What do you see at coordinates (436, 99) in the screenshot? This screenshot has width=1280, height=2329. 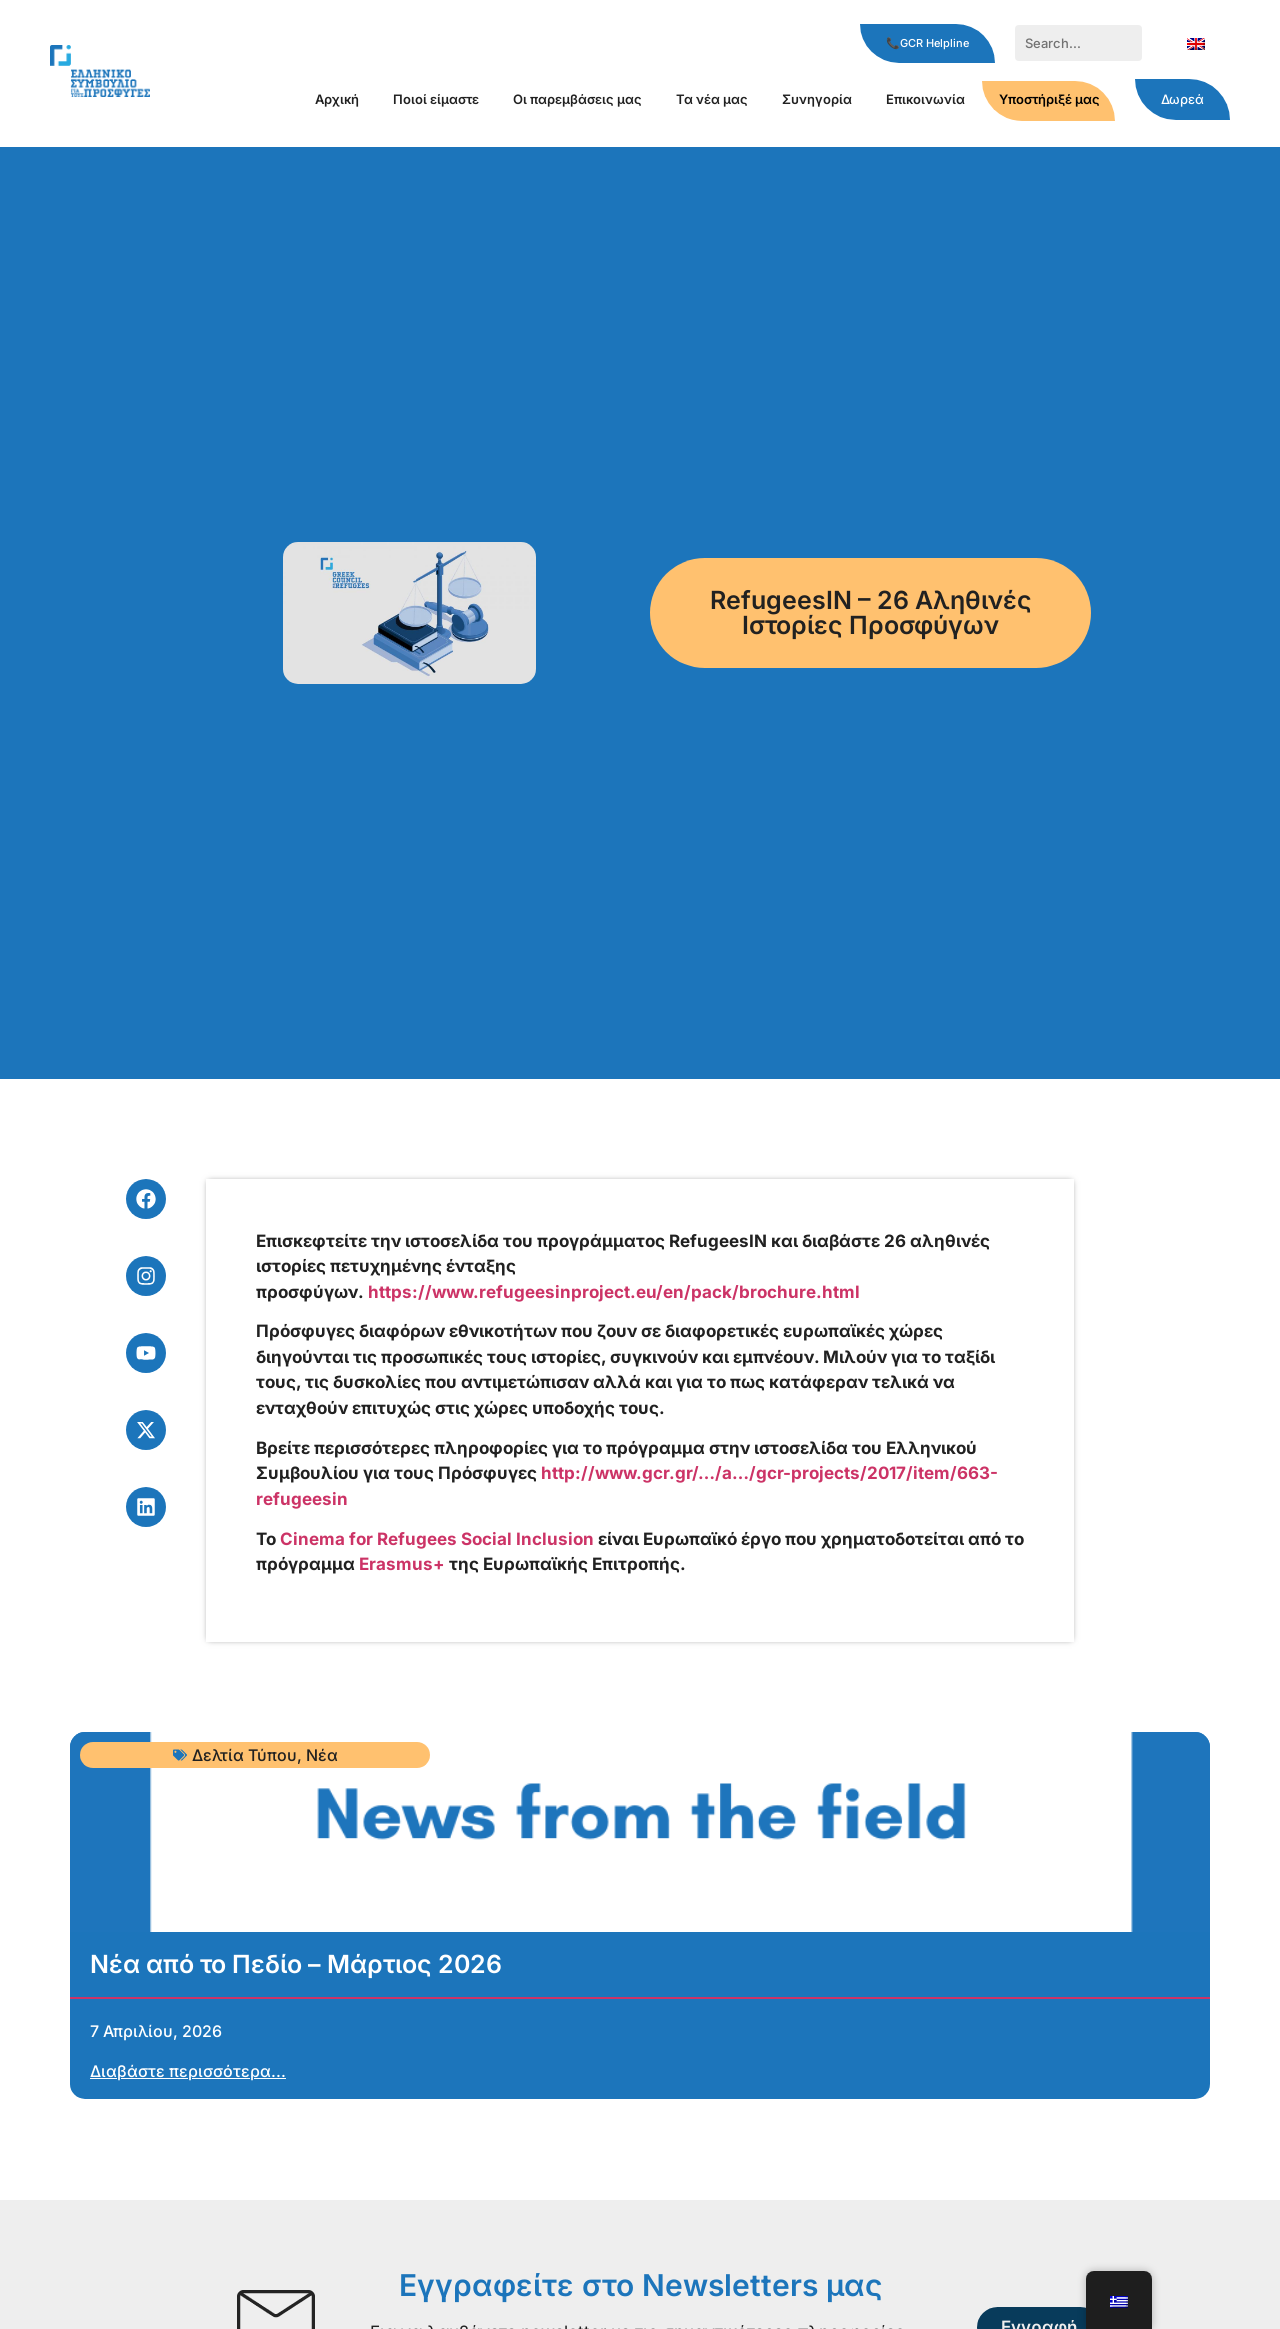 I see `Ποιοί είμαστε` at bounding box center [436, 99].